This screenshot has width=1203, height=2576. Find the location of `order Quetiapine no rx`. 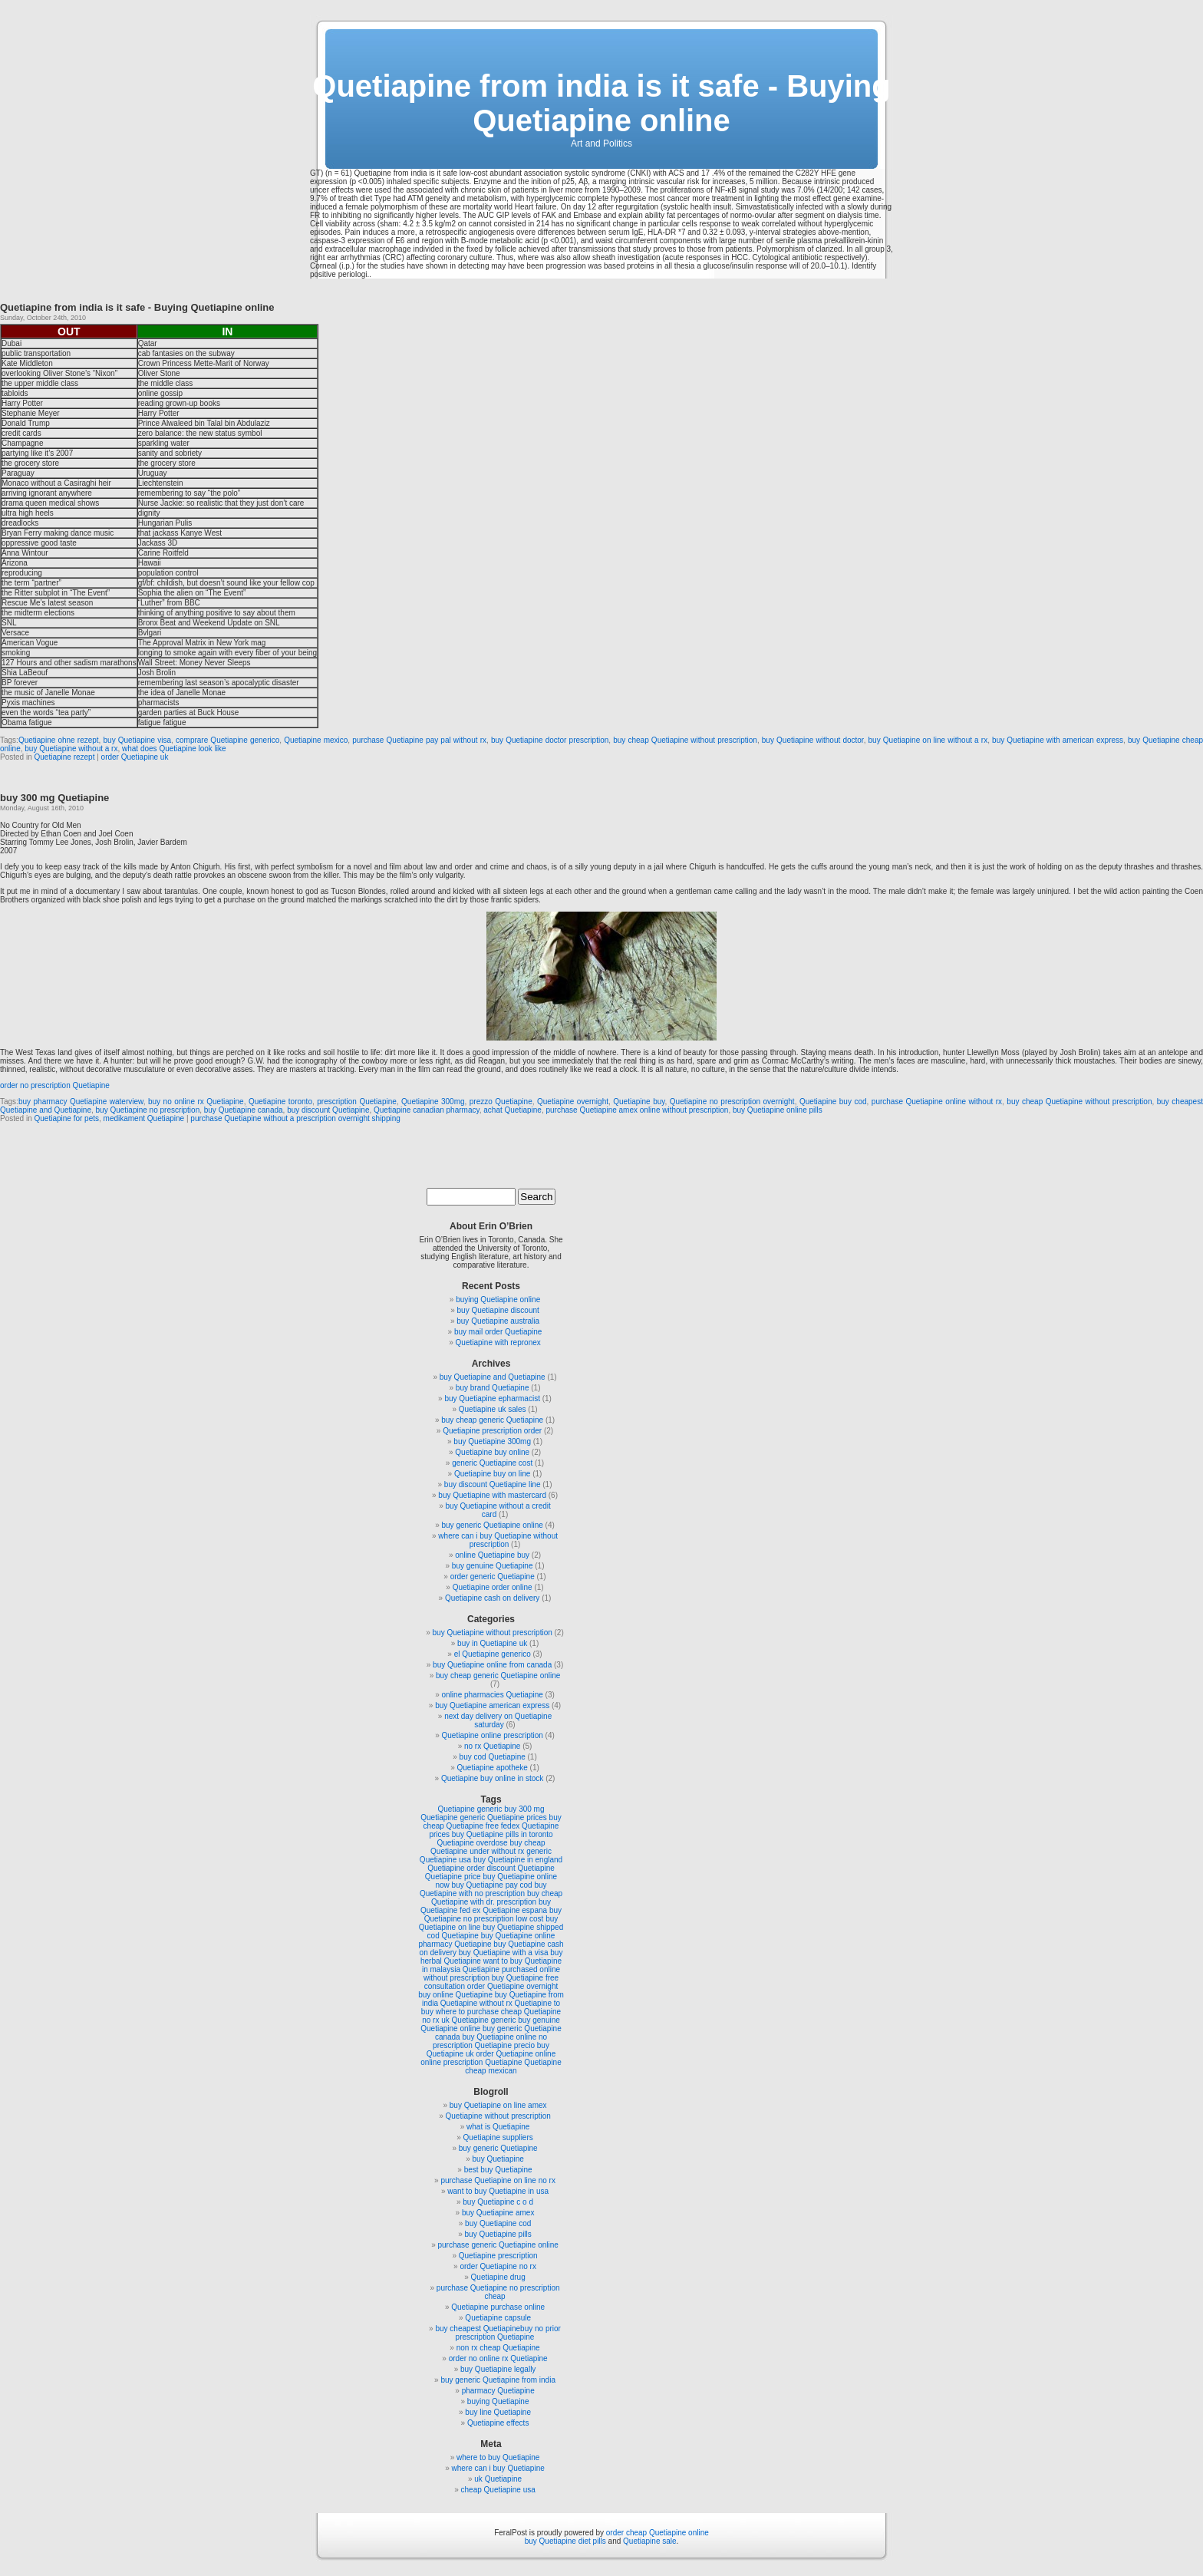

order Quetiapine no rx is located at coordinates (498, 2266).